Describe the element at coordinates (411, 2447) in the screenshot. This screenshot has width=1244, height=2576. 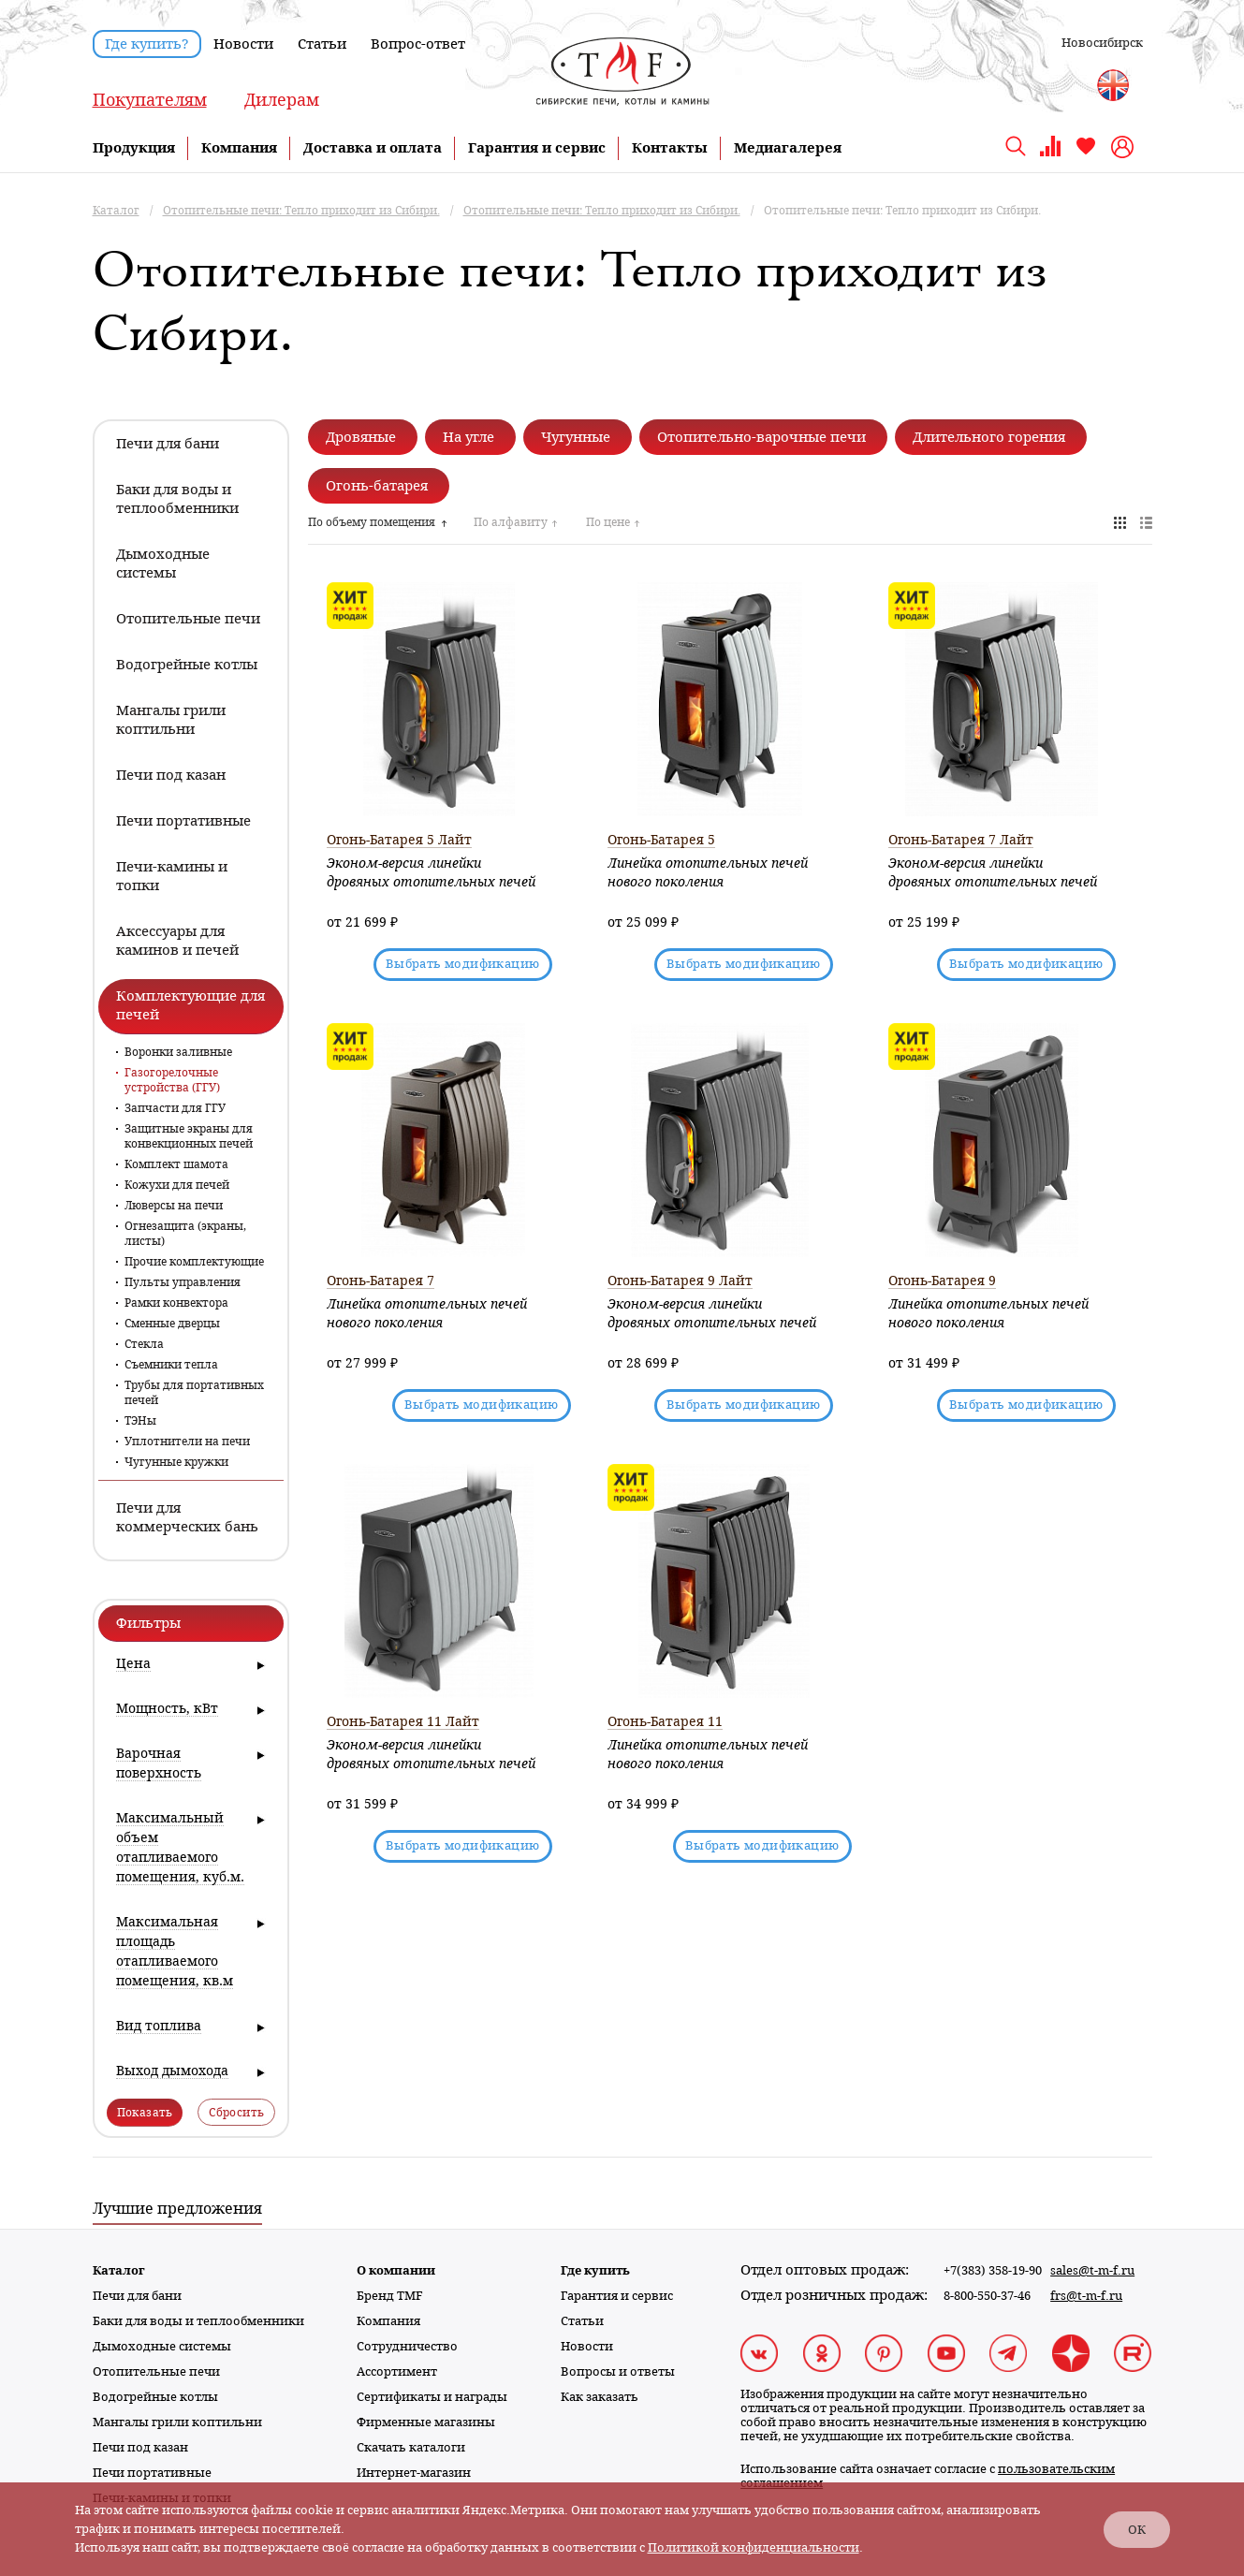
I see `Скачать каталоги` at that location.